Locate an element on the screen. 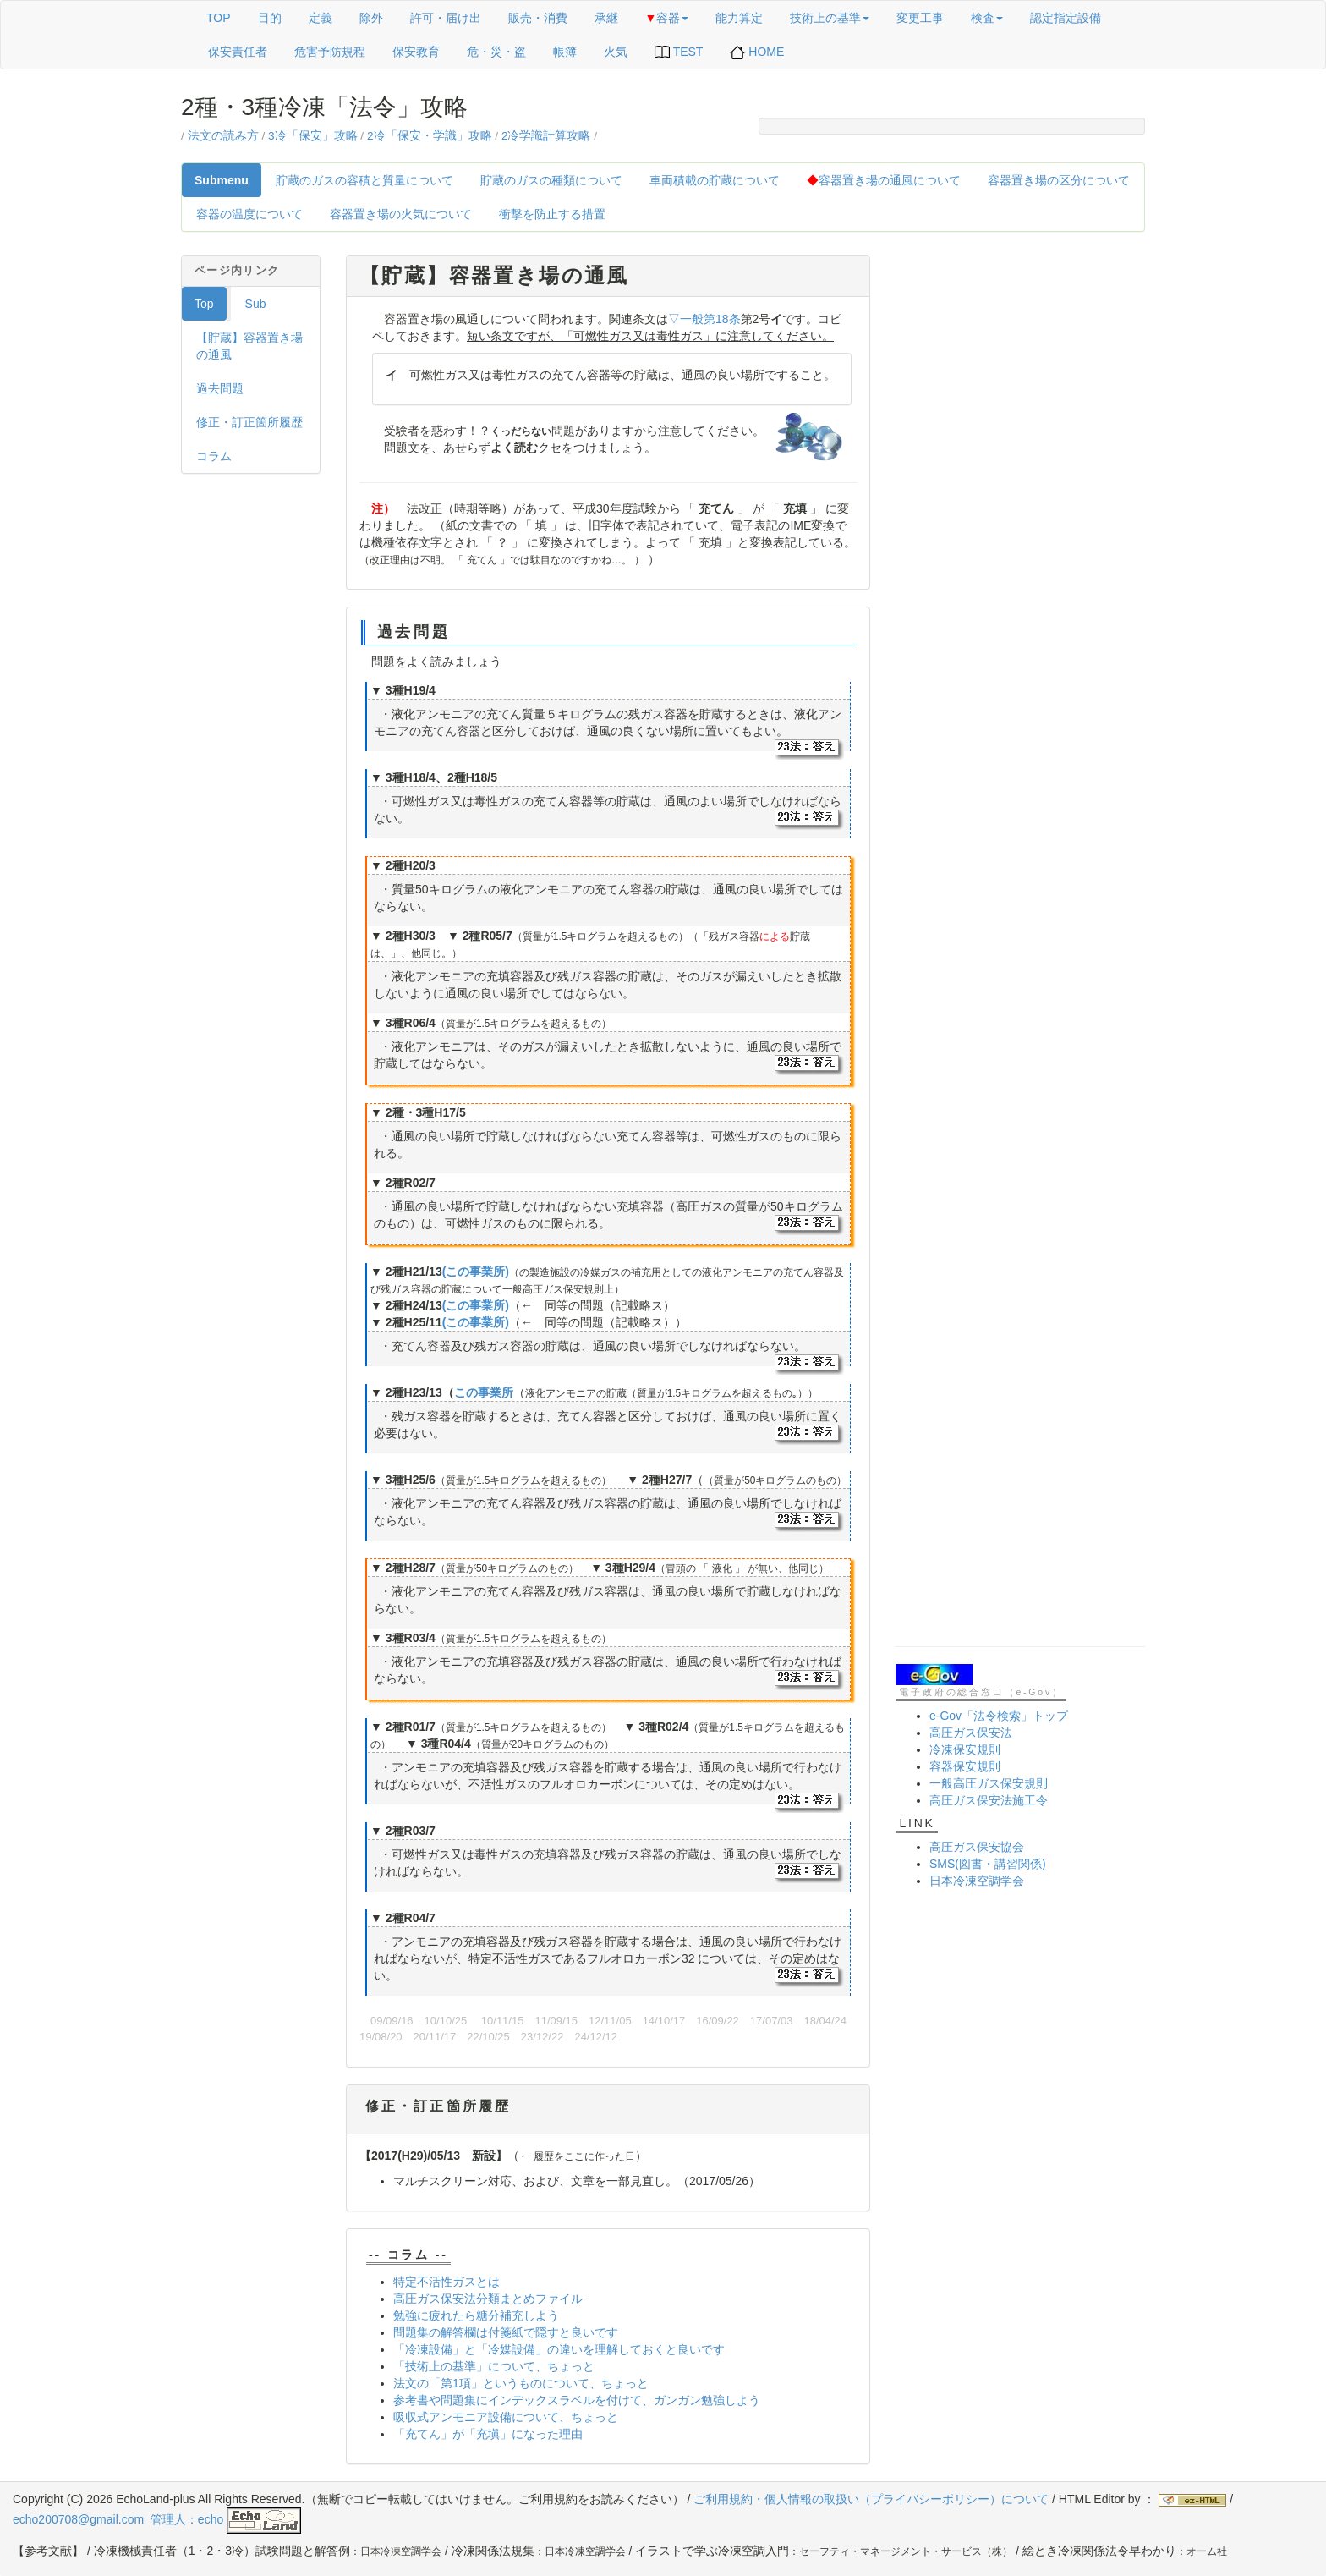  「充てん」が「充塡」になった理由 is located at coordinates (488, 2434).